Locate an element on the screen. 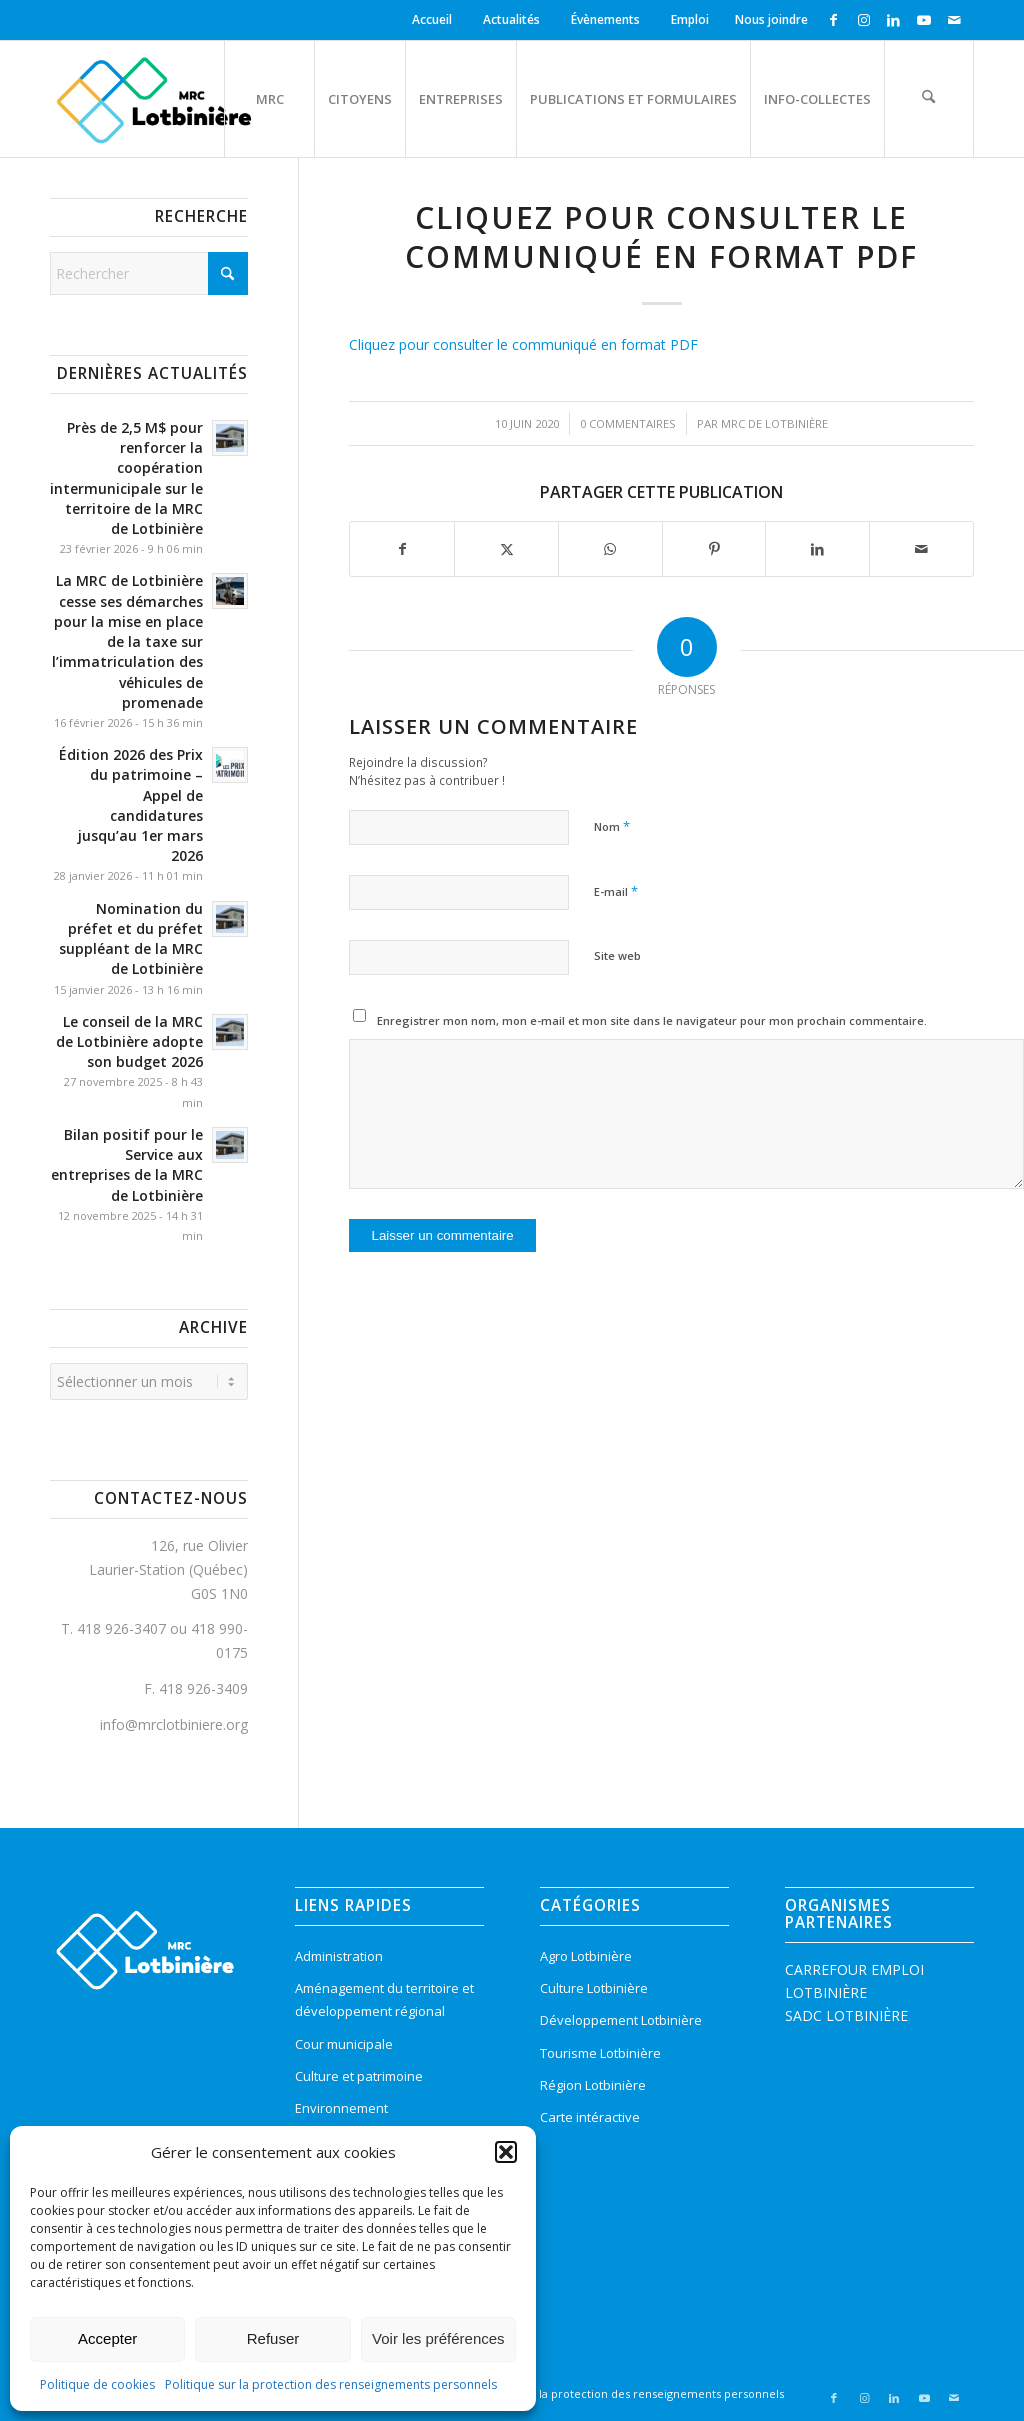 The width and height of the screenshot is (1024, 2421). SADC LOTBINIÈRE is located at coordinates (846, 2015).